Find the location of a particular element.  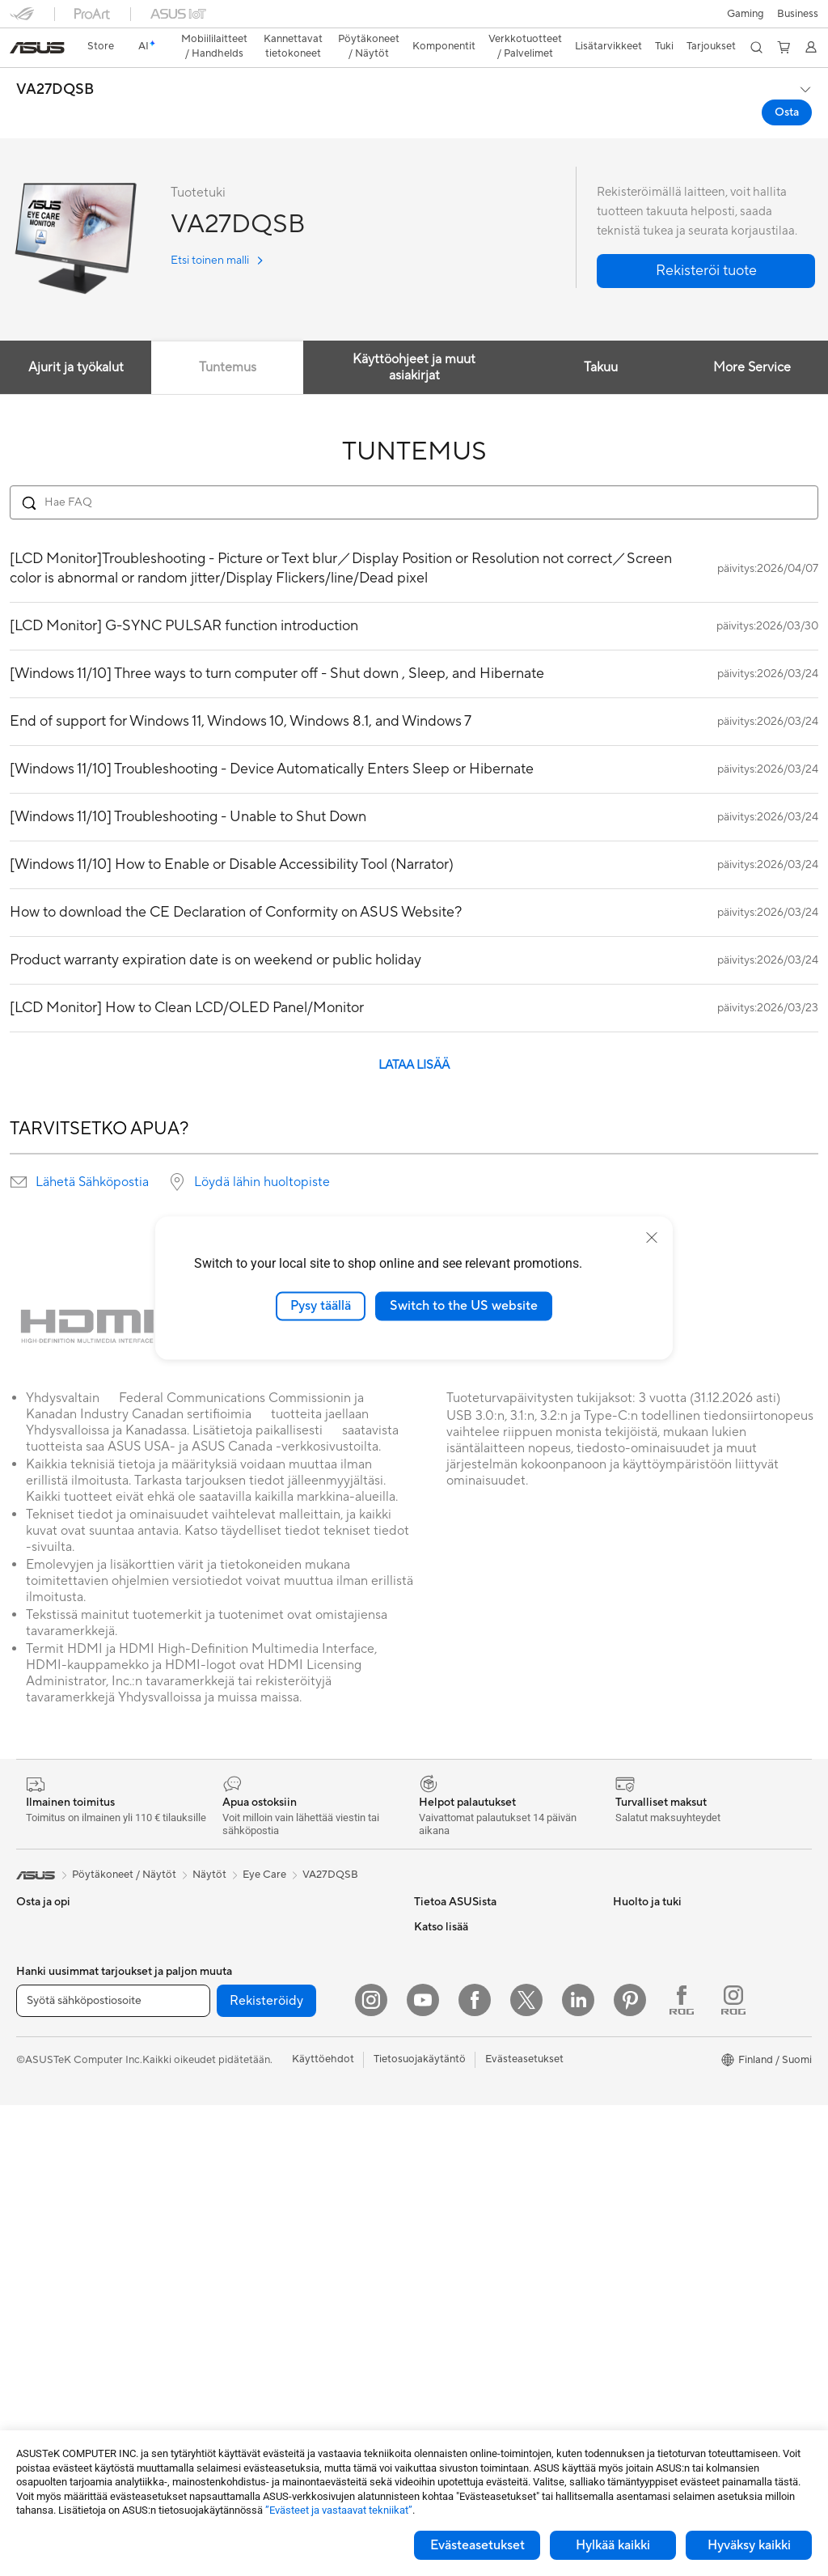

Hylkää kaikki is located at coordinates (613, 2545).